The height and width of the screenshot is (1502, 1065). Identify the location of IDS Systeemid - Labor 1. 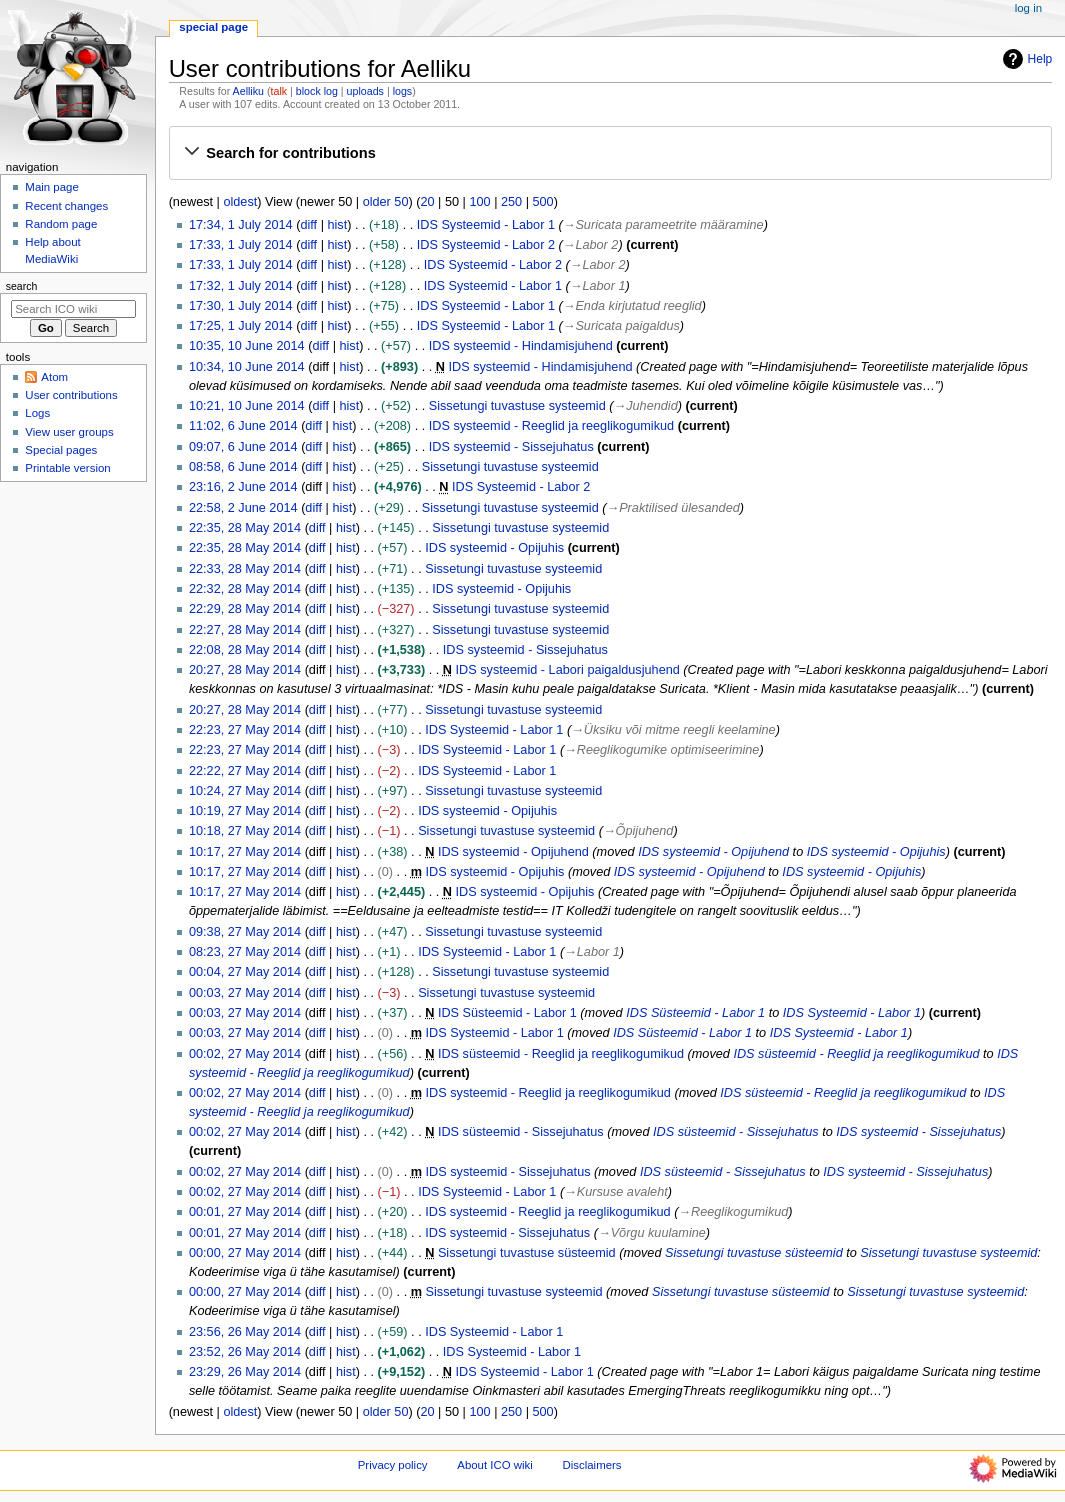
(486, 225).